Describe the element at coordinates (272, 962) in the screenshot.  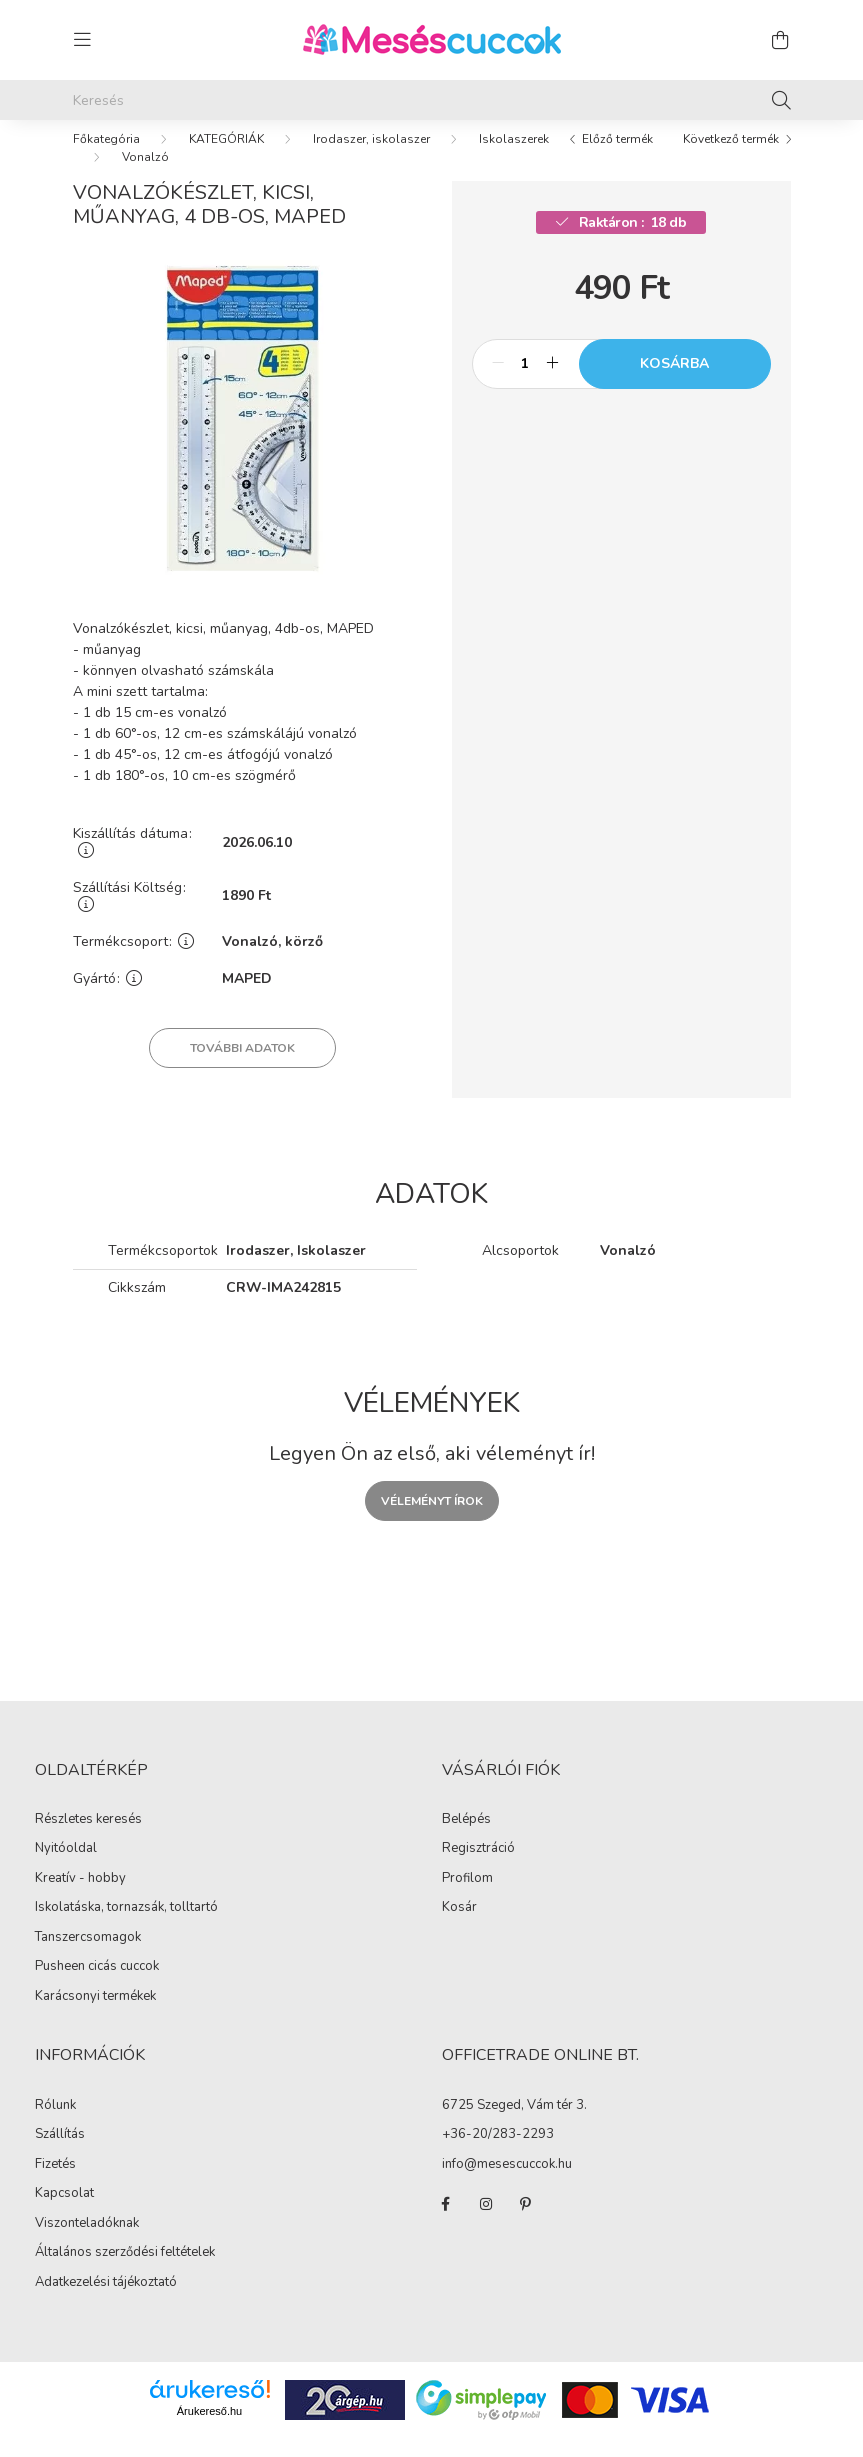
I see `Vonalzó, körző` at that location.